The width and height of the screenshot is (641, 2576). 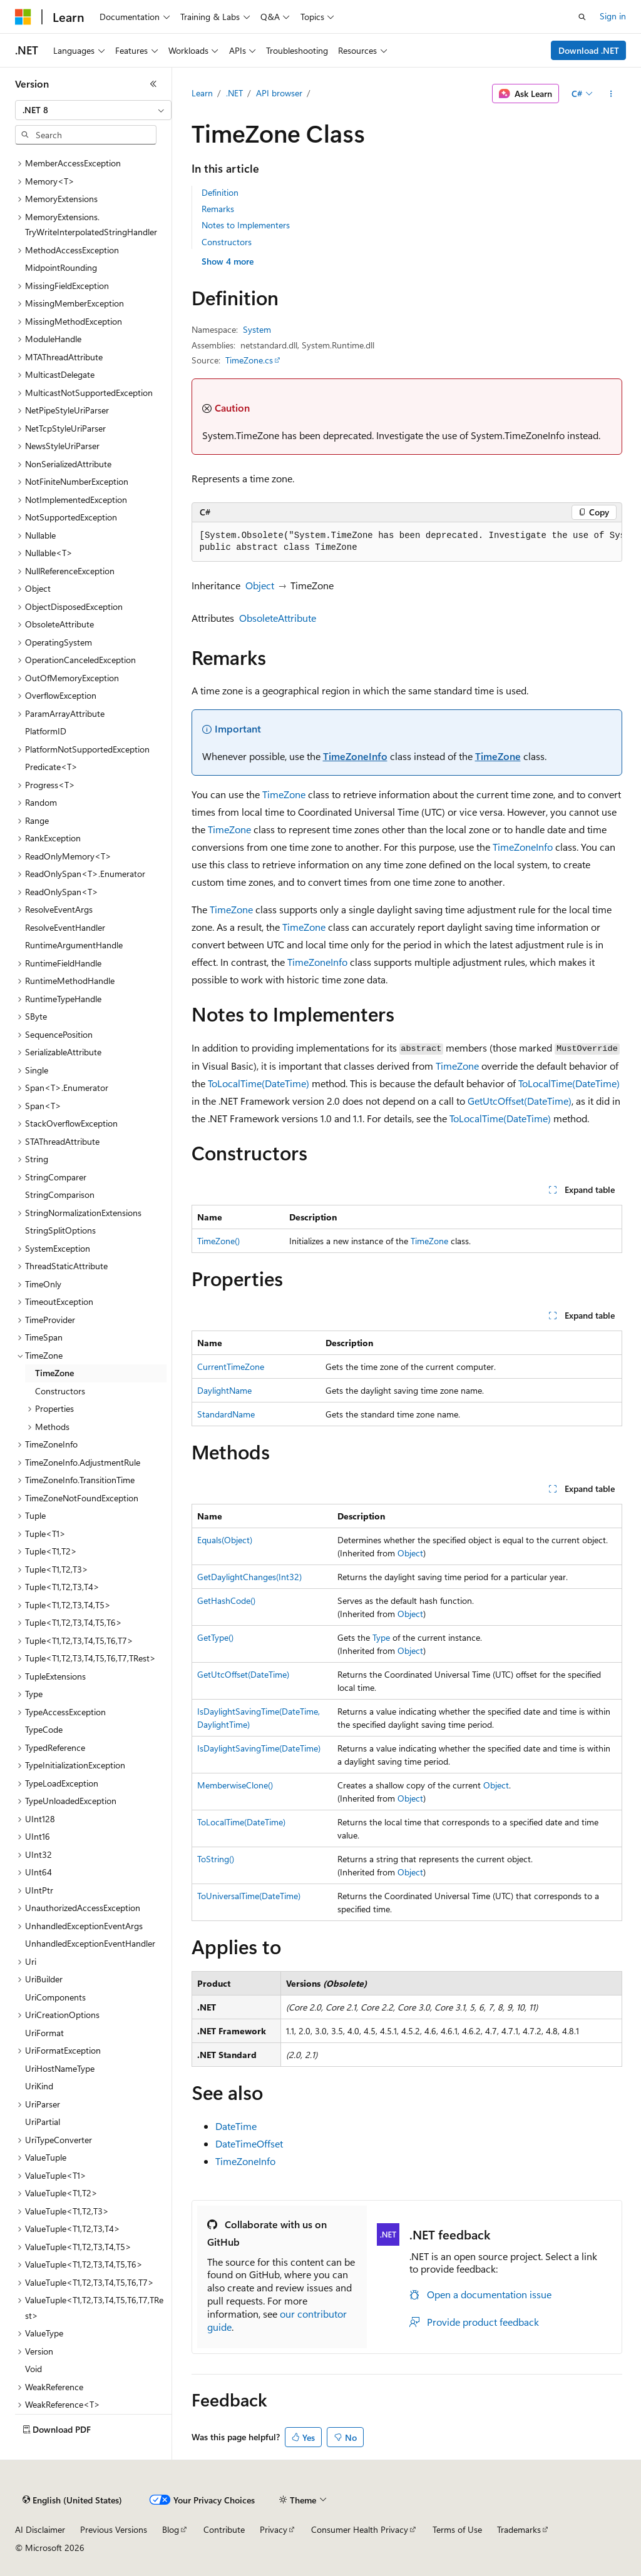 I want to click on UriComponents [treeitem], so click(x=55, y=1997).